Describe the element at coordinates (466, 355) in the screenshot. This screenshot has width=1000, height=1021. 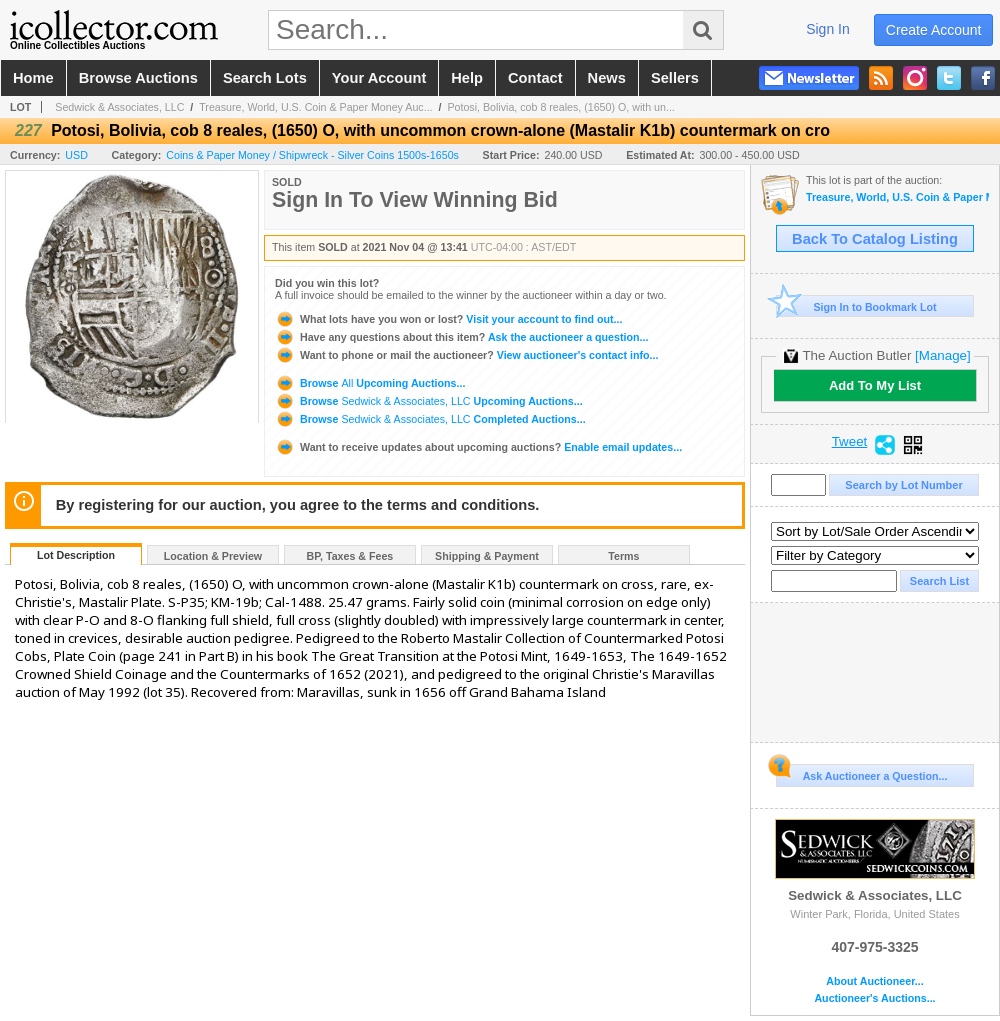
I see `View auctioneer's contact info...` at that location.